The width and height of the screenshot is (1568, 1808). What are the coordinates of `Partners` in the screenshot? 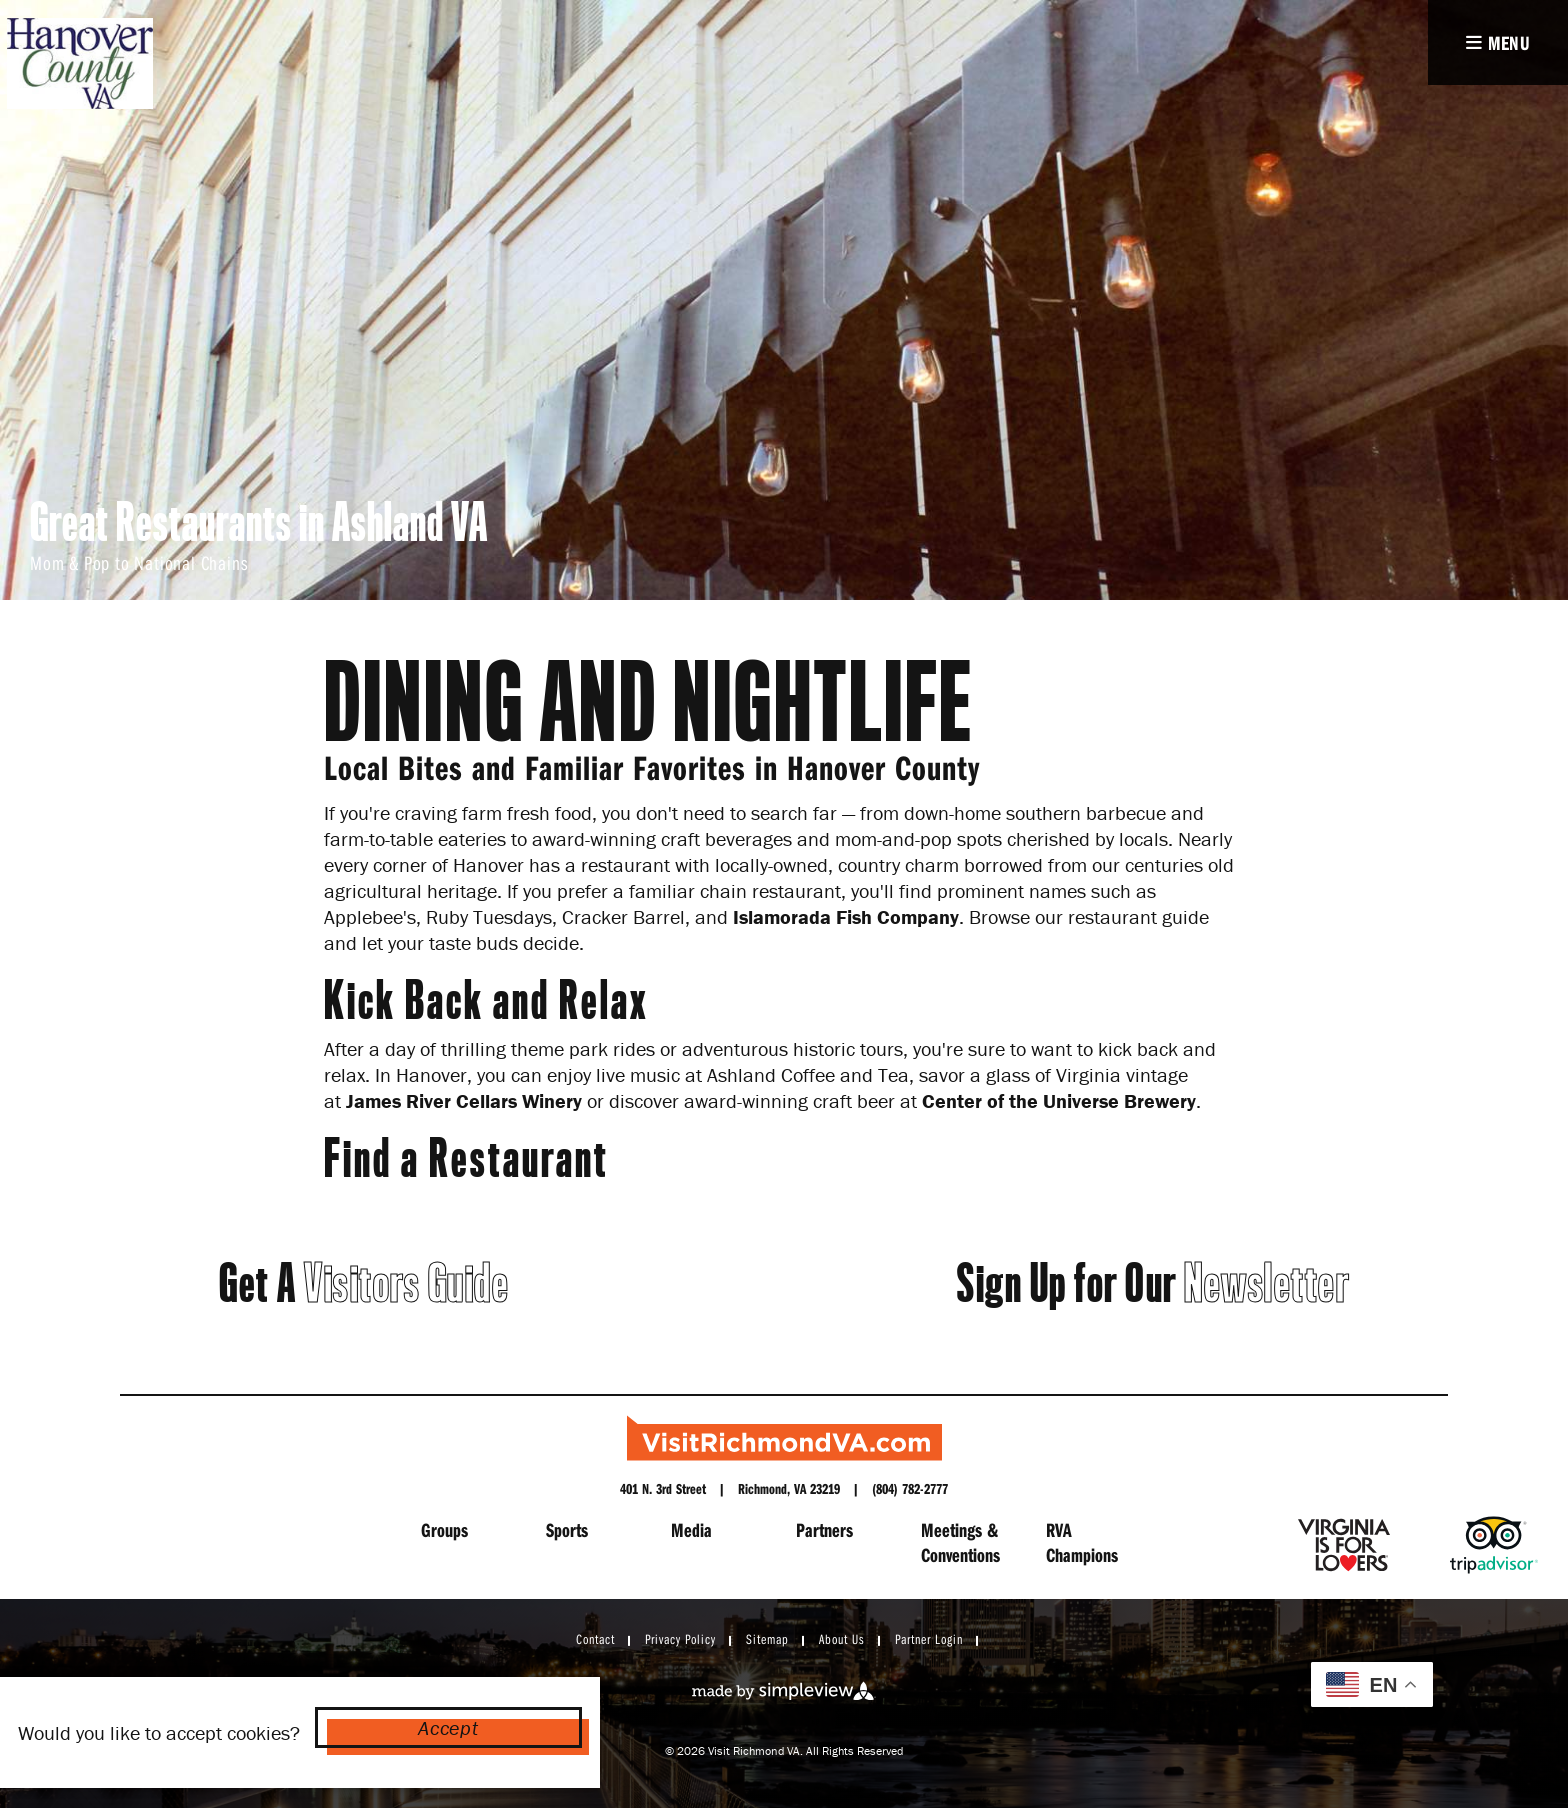 It's located at (824, 1529).